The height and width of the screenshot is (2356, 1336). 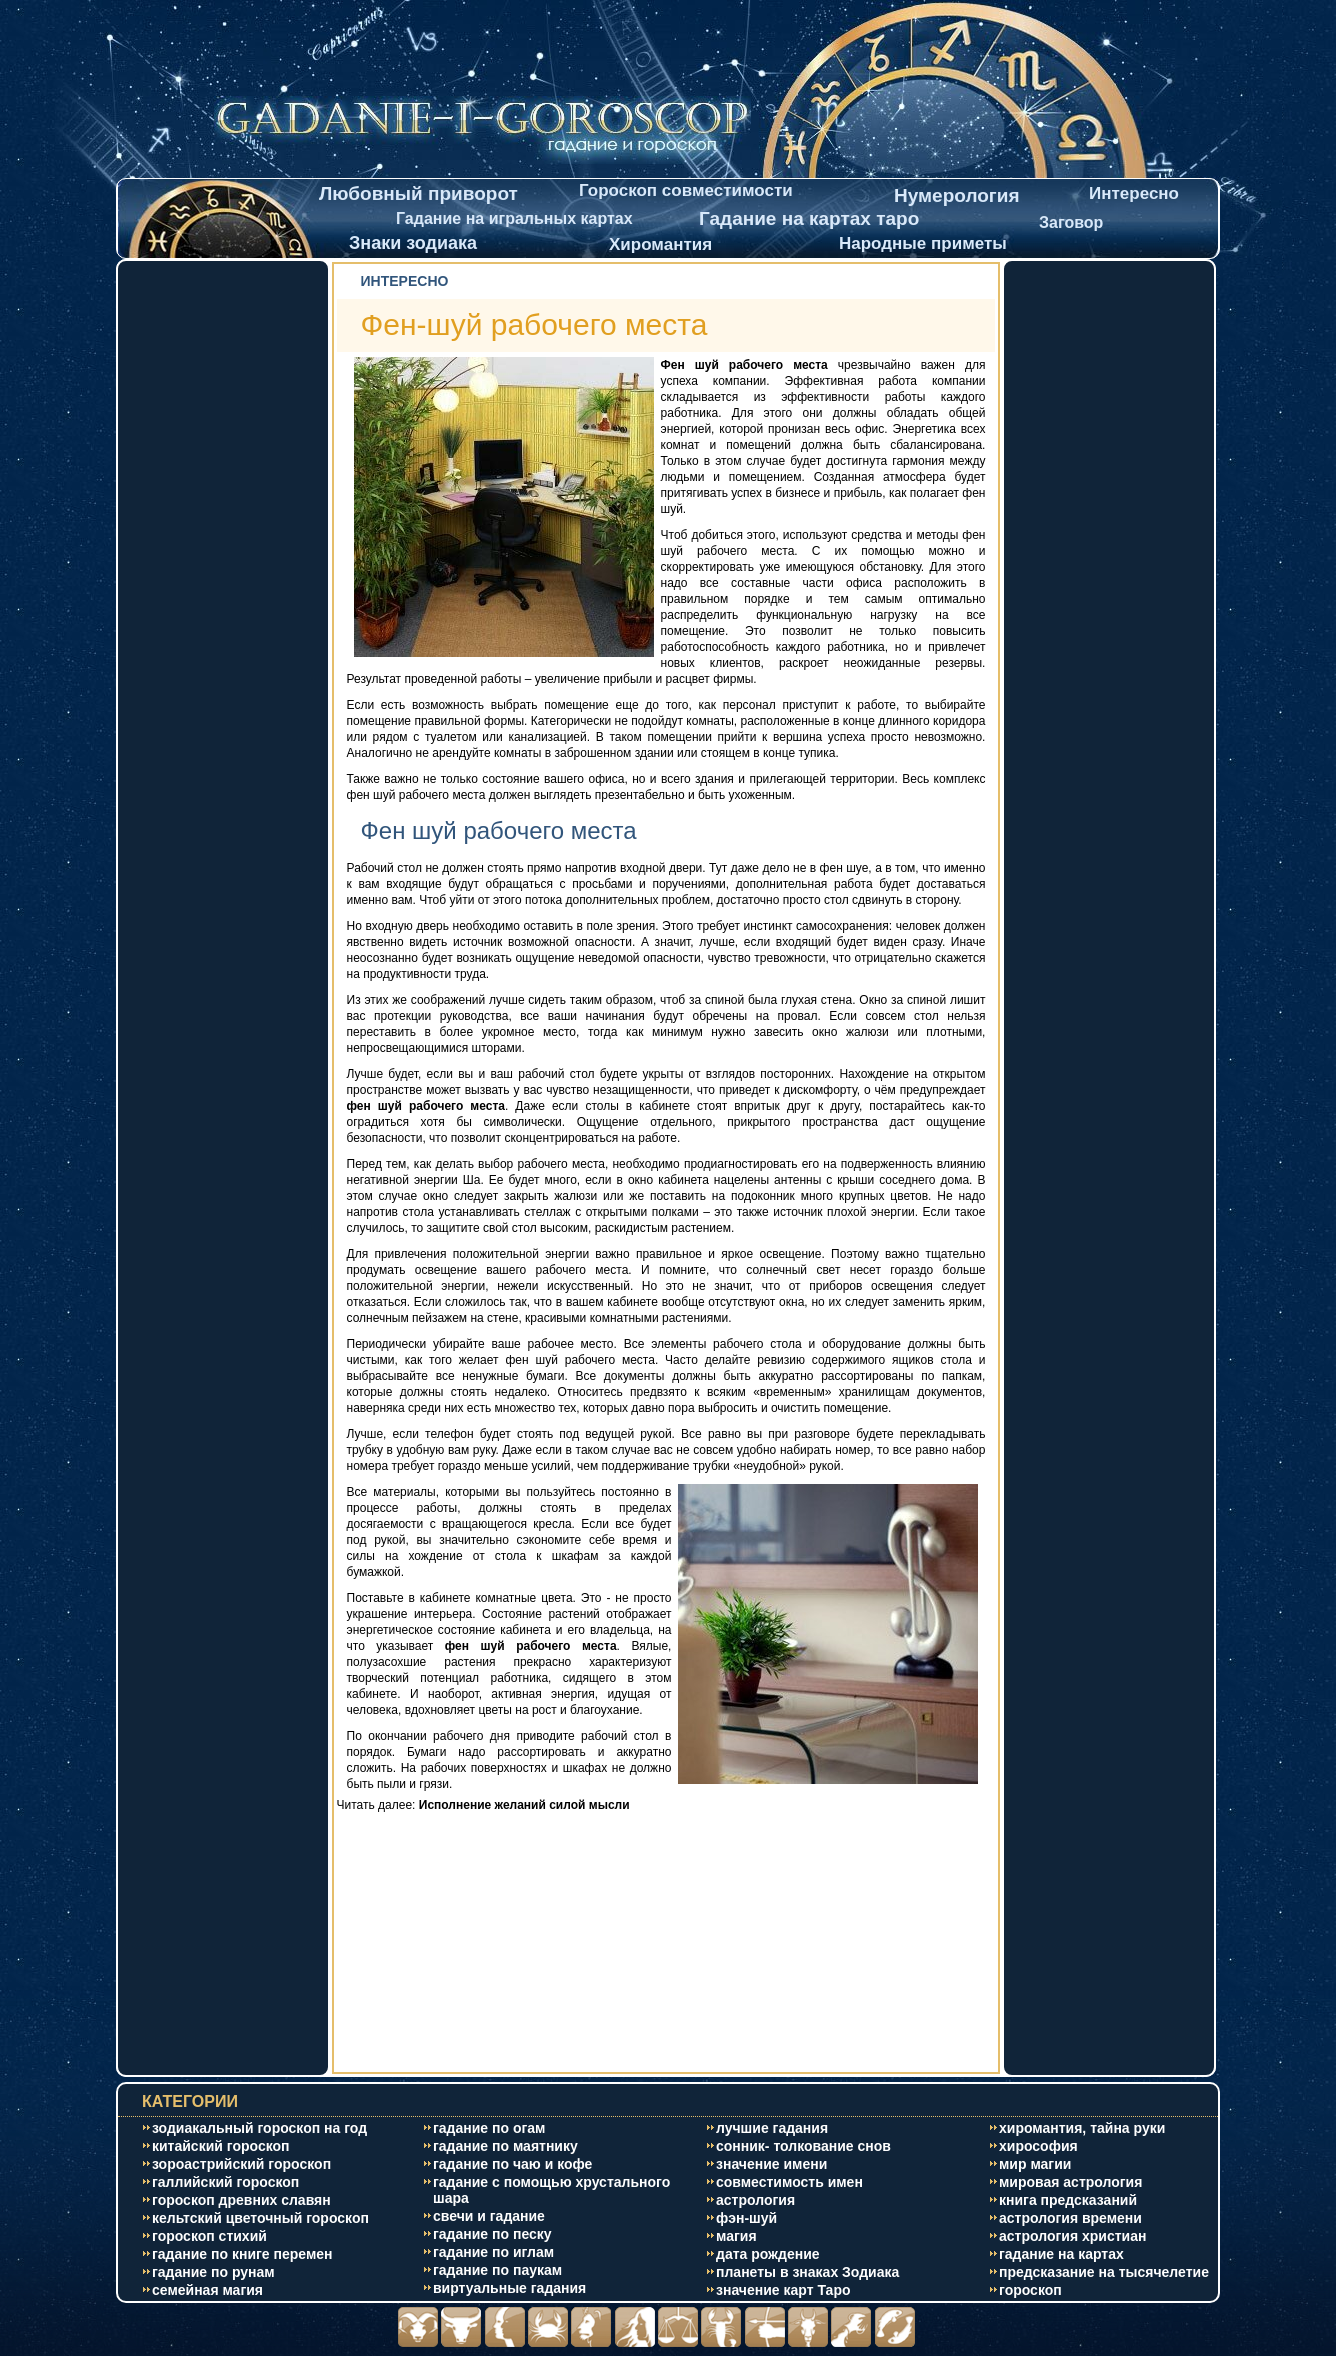 I want to click on Гадание на игральных картах, so click(x=514, y=218).